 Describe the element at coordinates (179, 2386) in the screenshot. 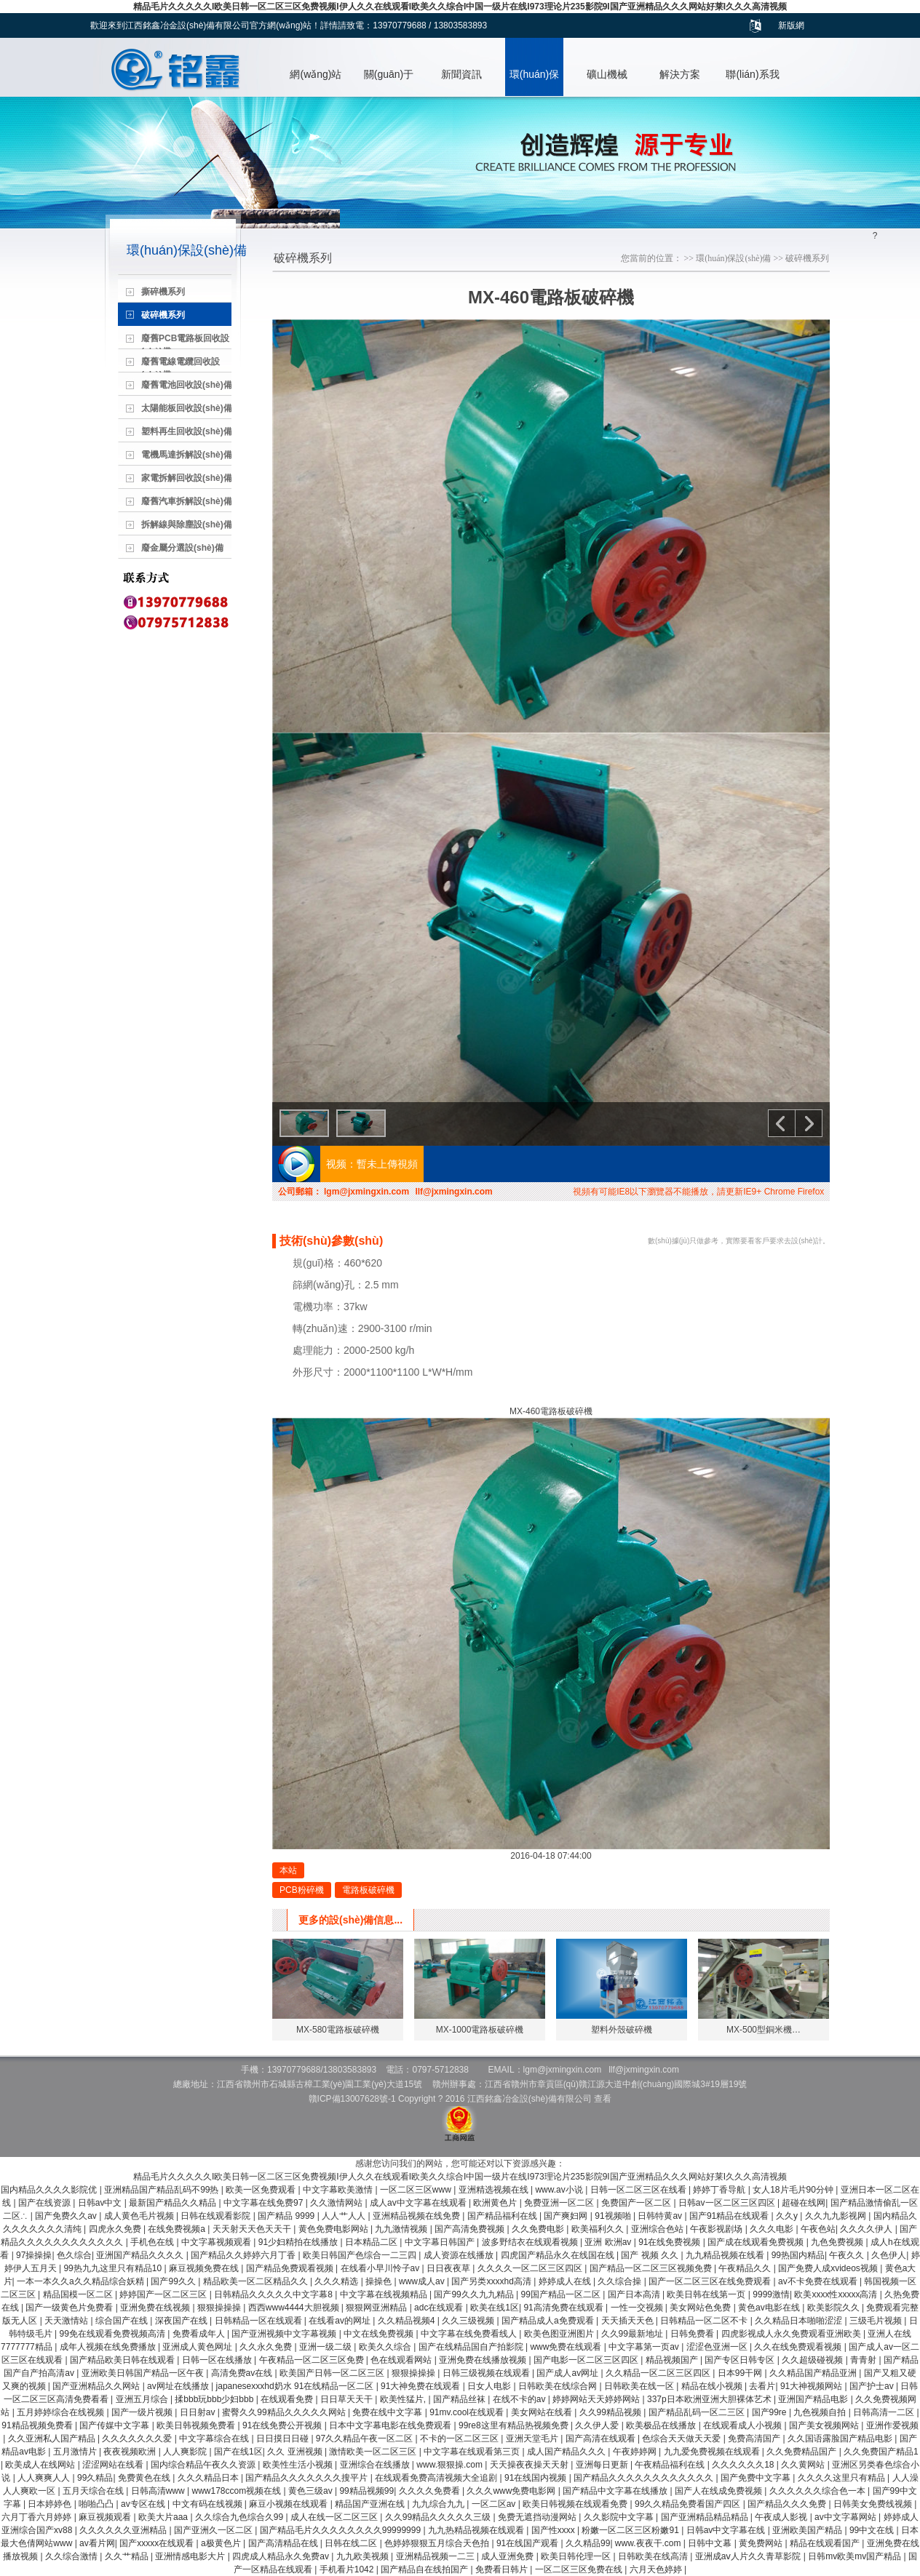

I see `av网址在线播放` at that location.